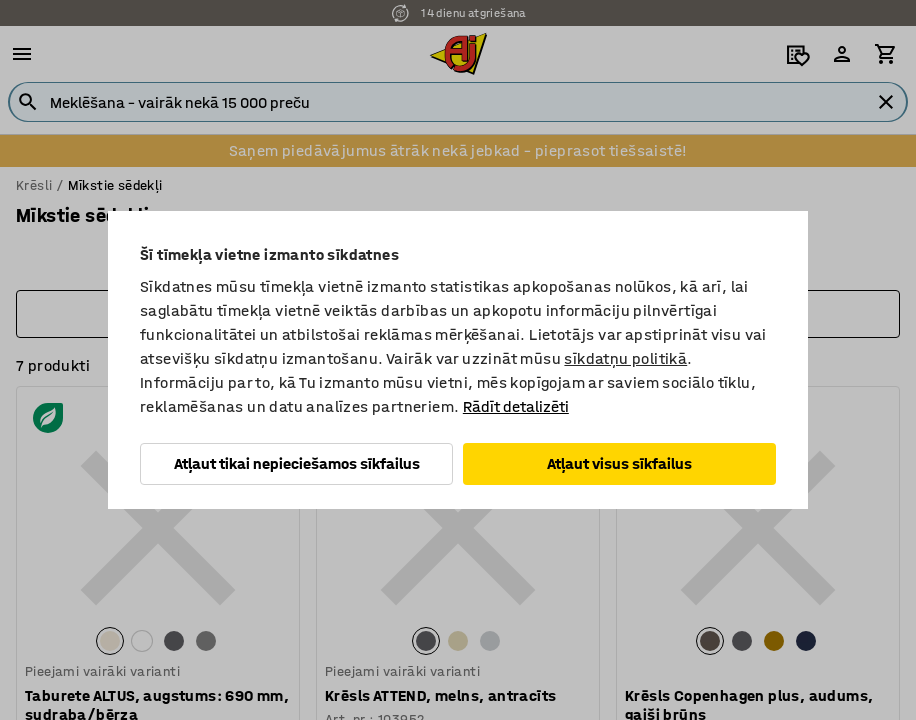  I want to click on Atļaut visus sīkfailus, so click(619, 463).